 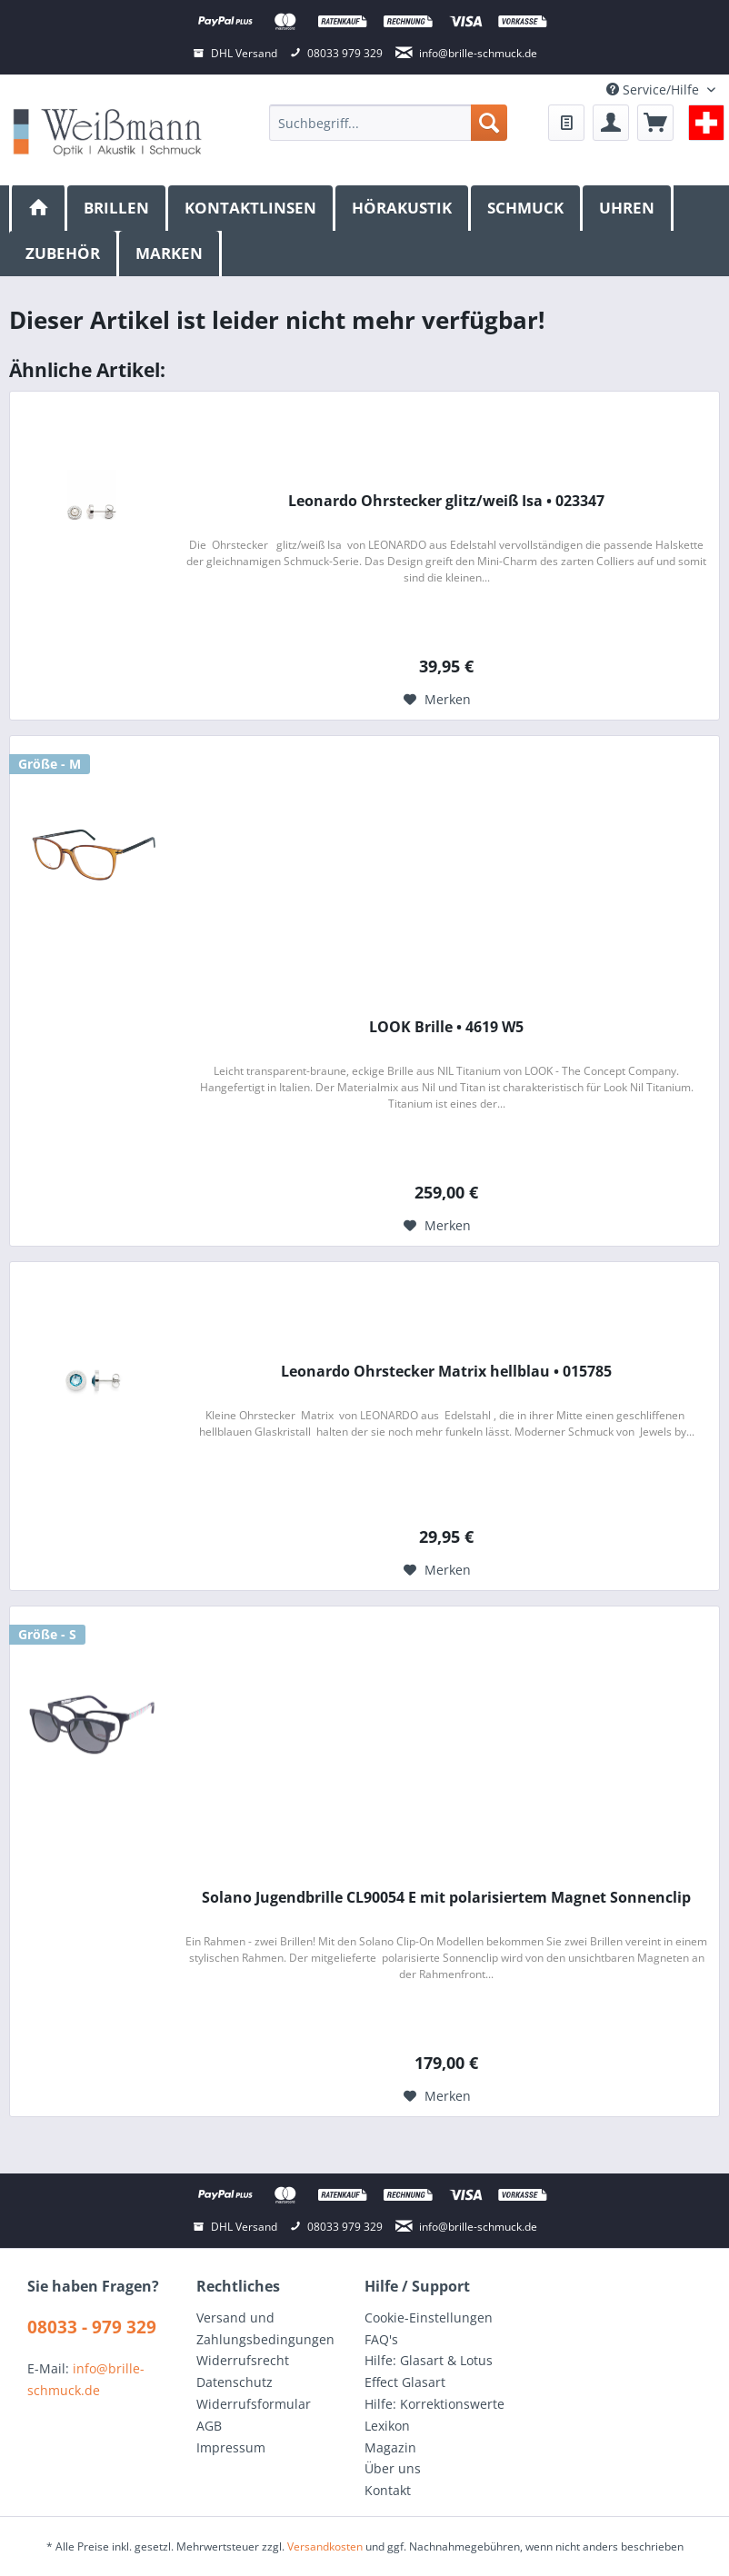 What do you see at coordinates (446, 1027) in the screenshot?
I see `LOOK Brille • 4619 W5` at bounding box center [446, 1027].